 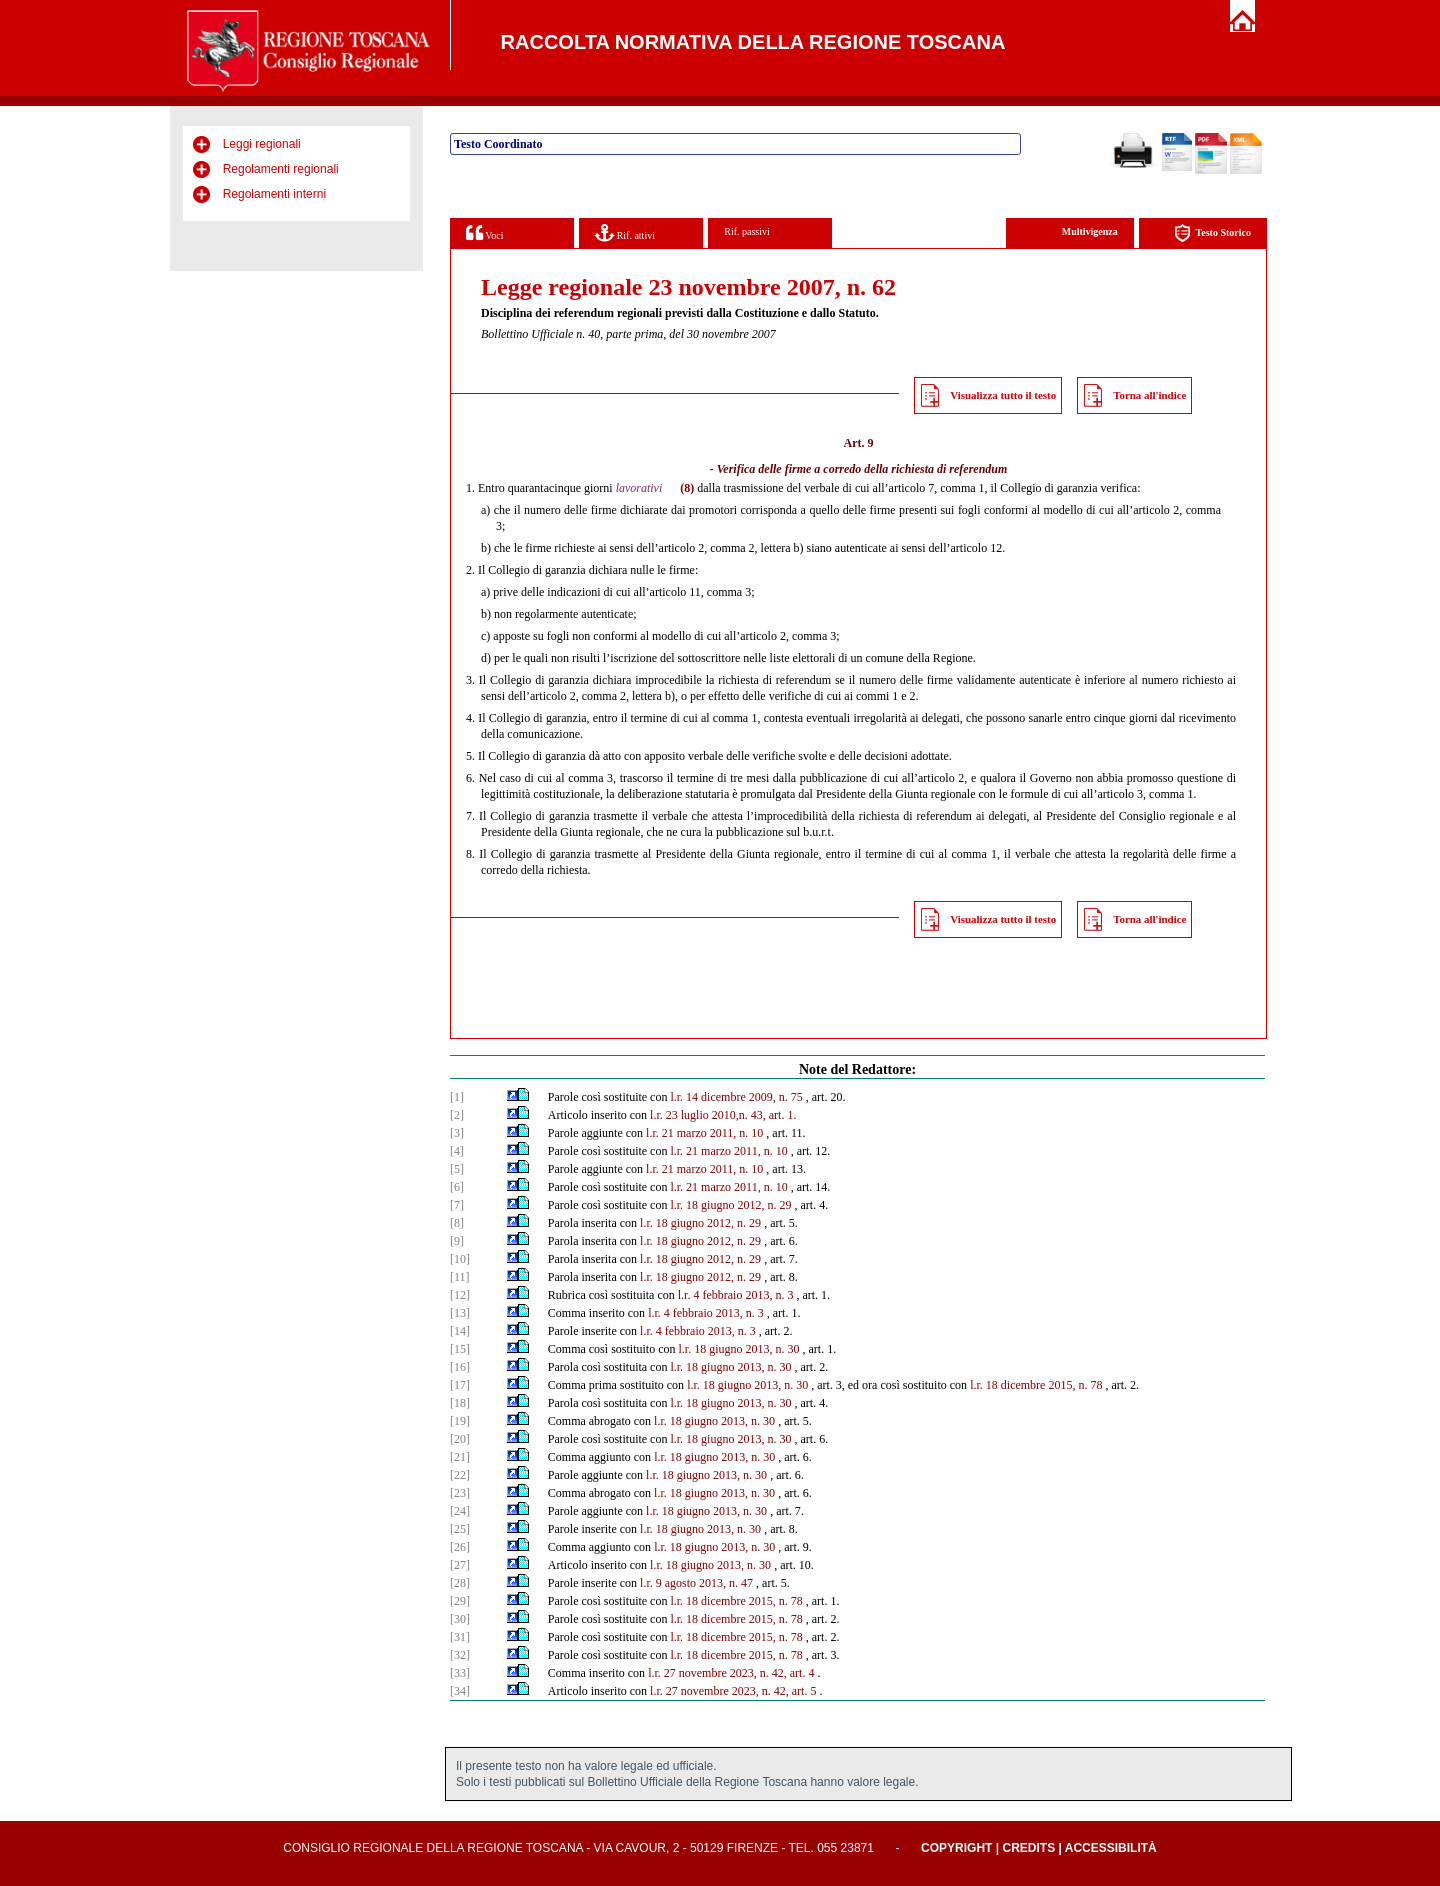 What do you see at coordinates (687, 488) in the screenshot?
I see `(8)` at bounding box center [687, 488].